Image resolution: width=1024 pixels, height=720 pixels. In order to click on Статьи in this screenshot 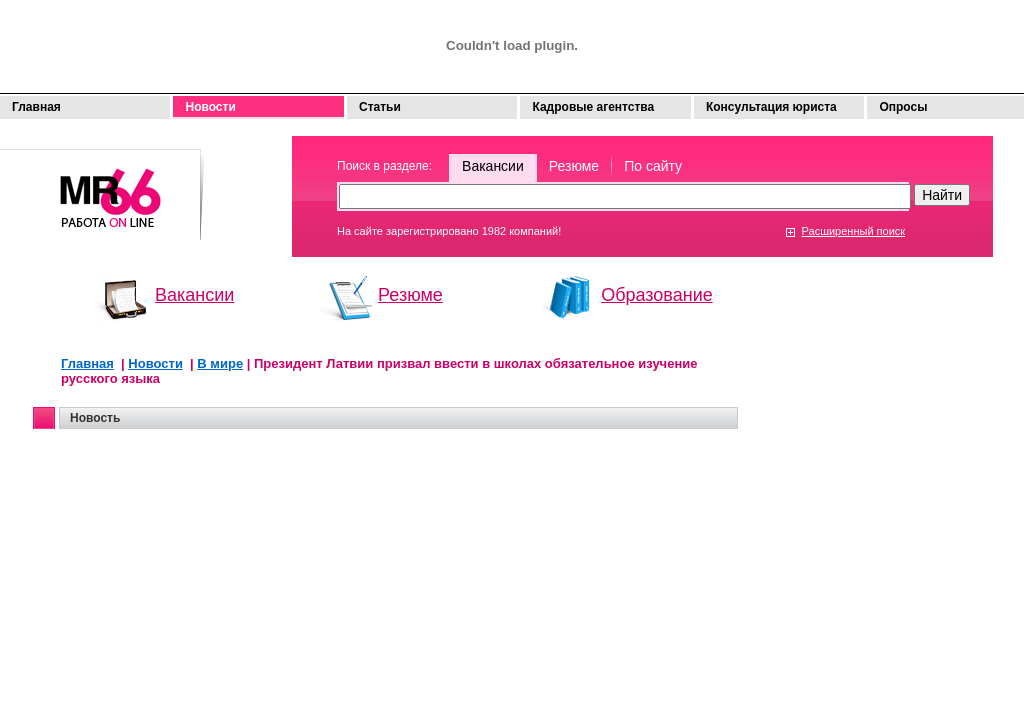, I will do `click(380, 107)`.